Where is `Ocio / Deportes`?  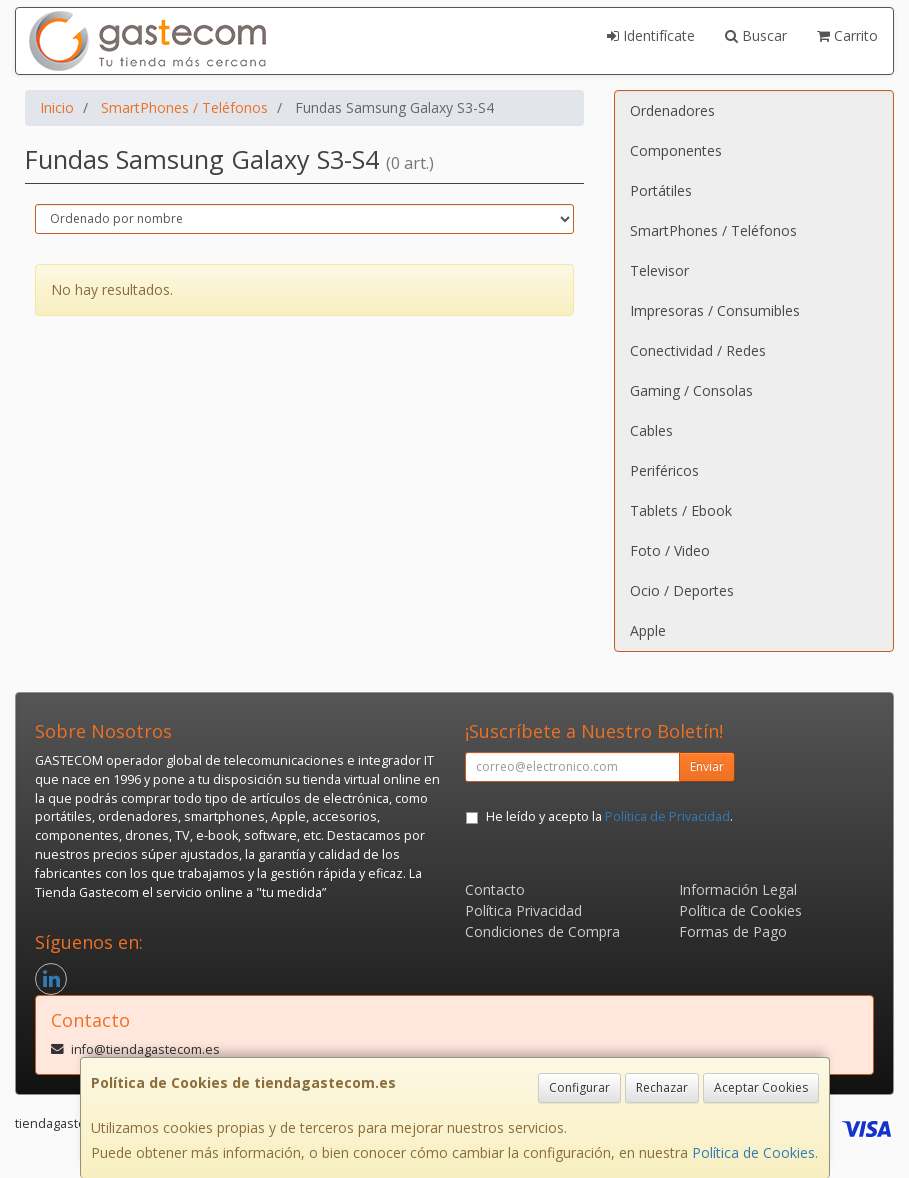 Ocio / Deportes is located at coordinates (682, 590).